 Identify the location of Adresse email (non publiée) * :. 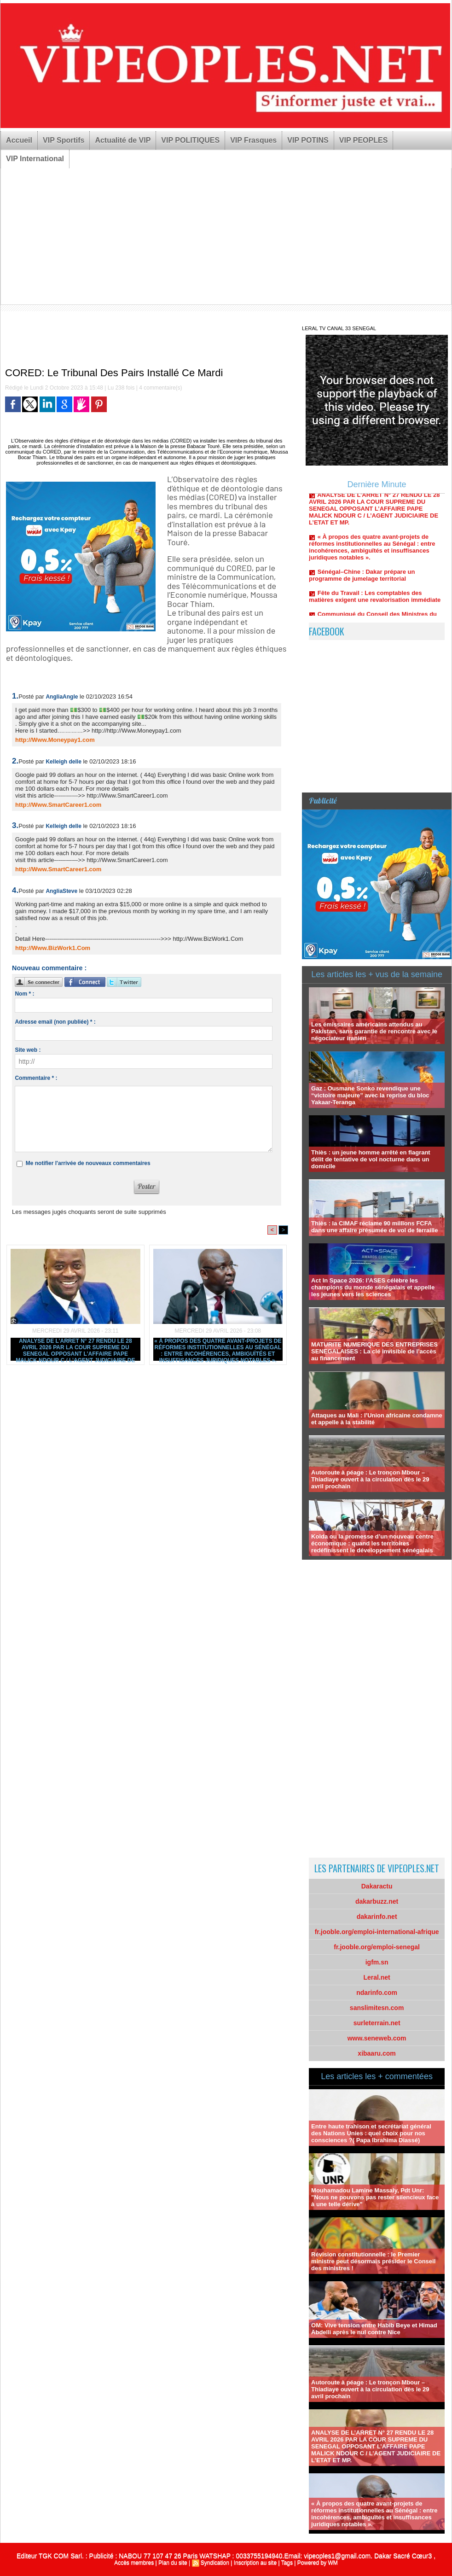
(55, 1022).